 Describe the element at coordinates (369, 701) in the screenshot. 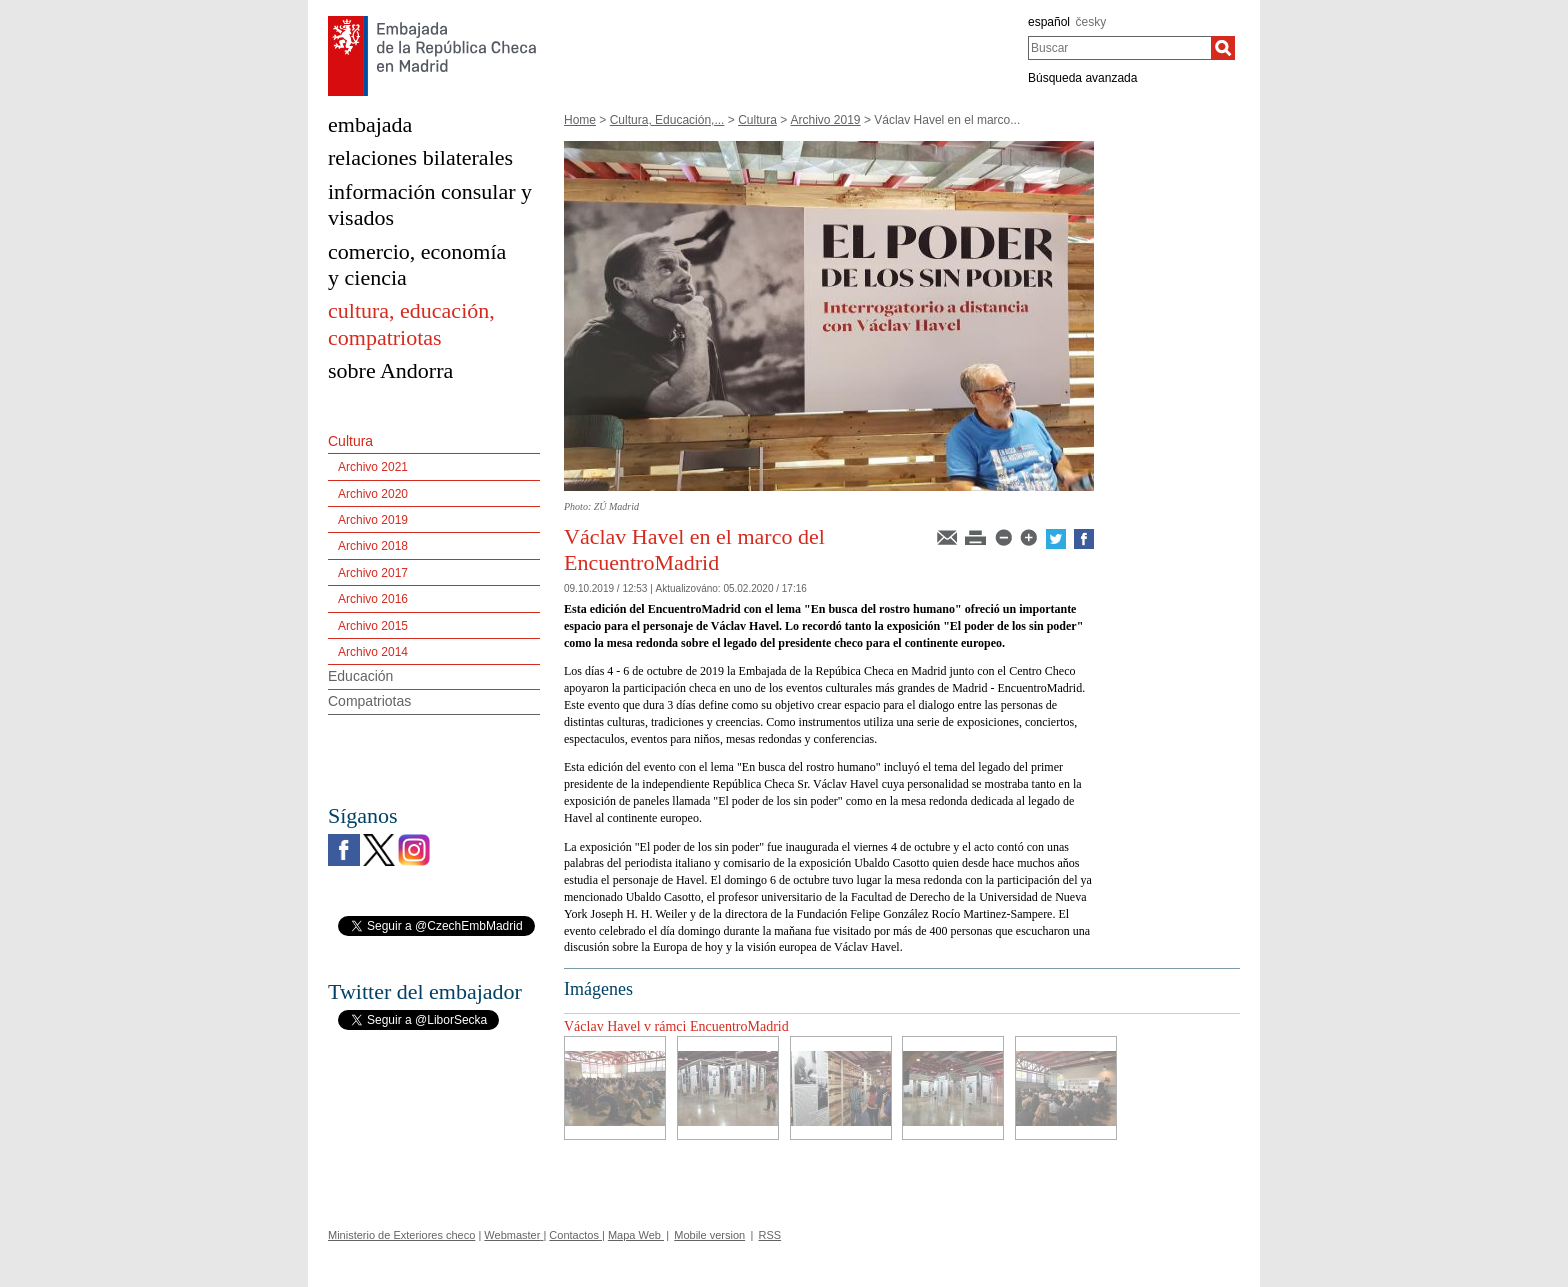

I see `Compatriotas` at that location.